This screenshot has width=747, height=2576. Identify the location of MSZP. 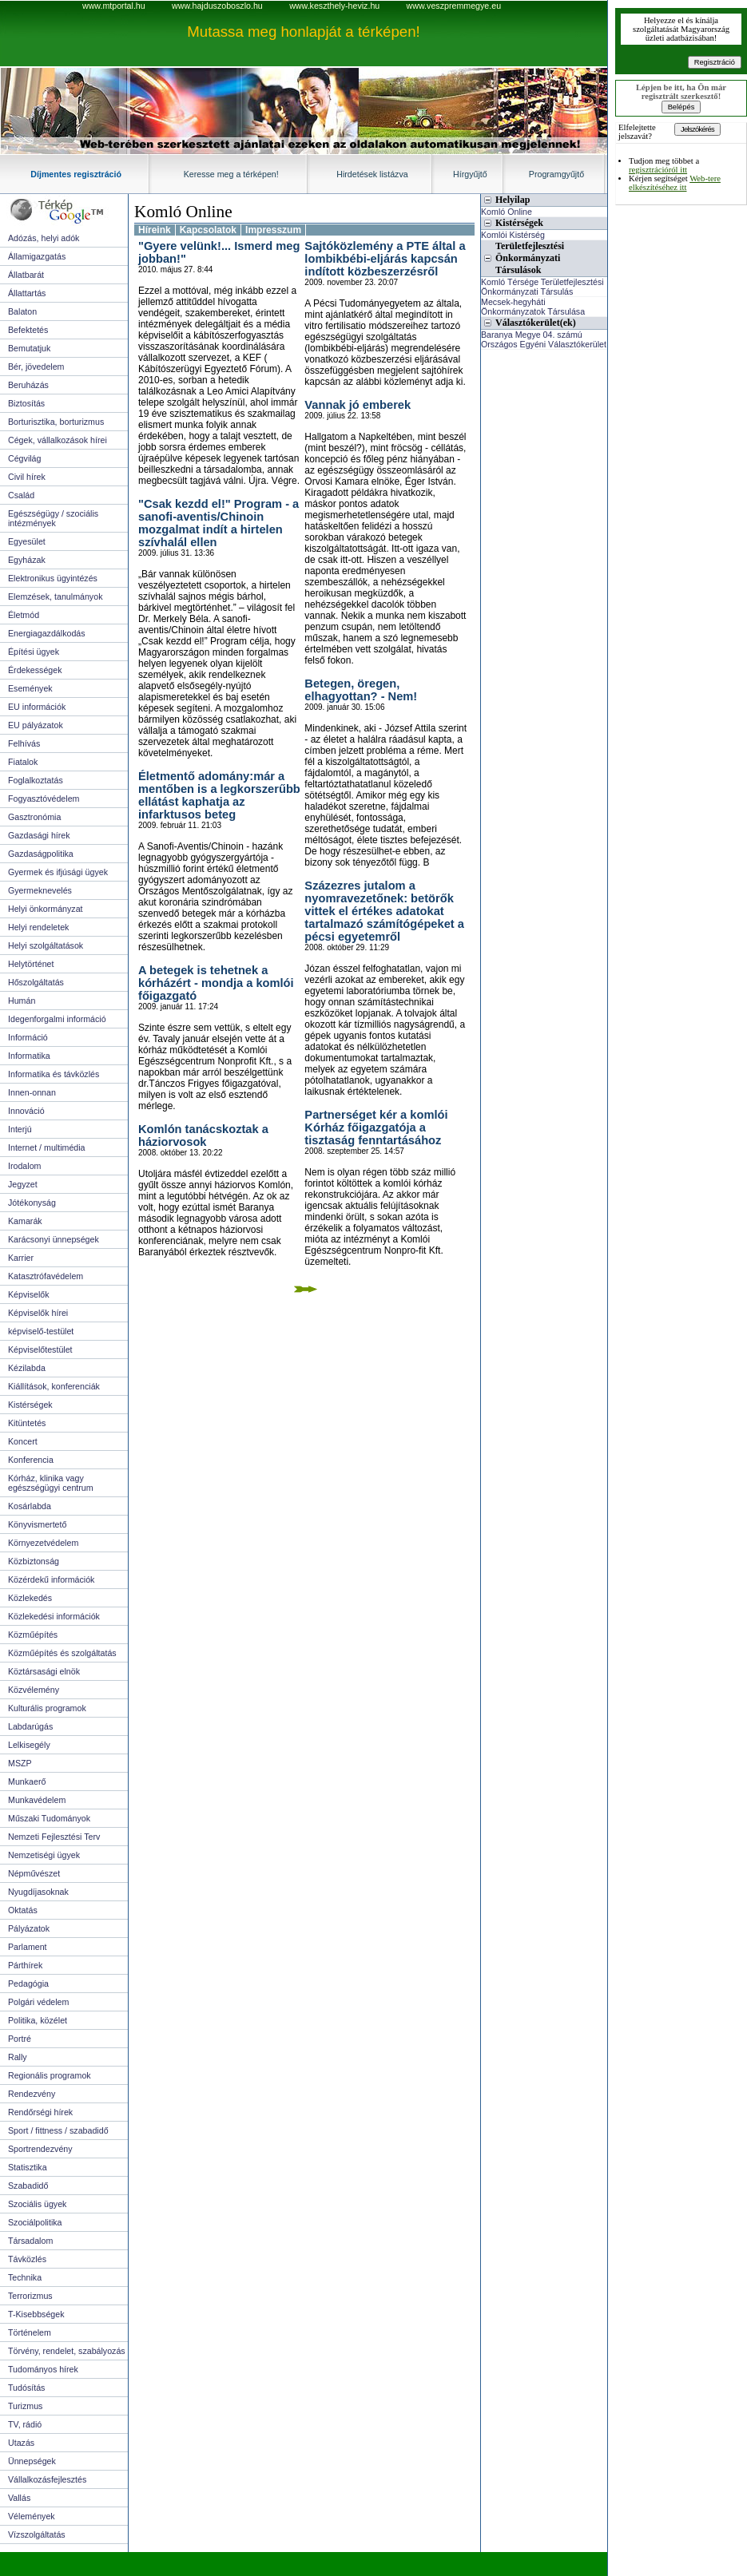
(20, 1763).